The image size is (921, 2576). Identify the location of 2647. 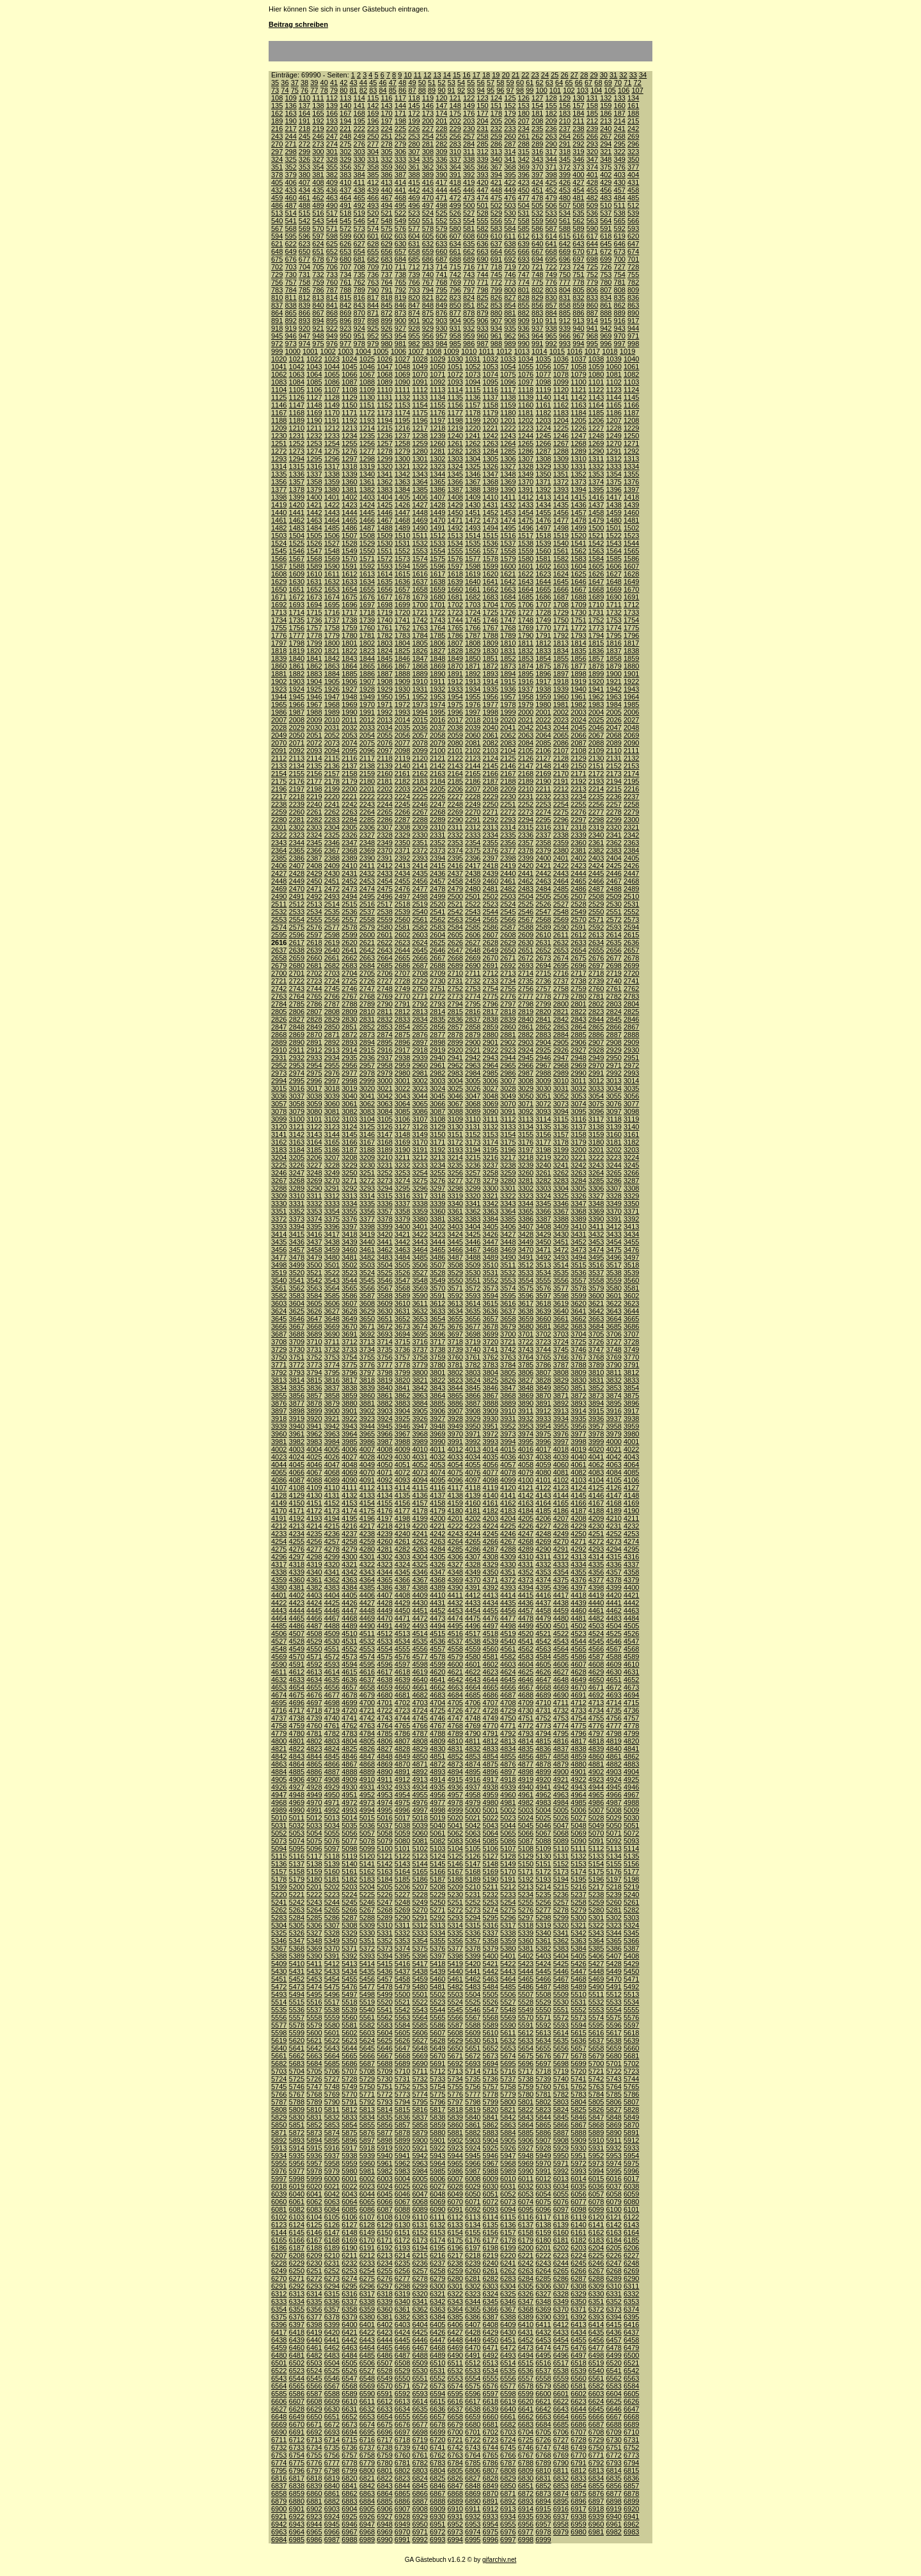
(454, 950).